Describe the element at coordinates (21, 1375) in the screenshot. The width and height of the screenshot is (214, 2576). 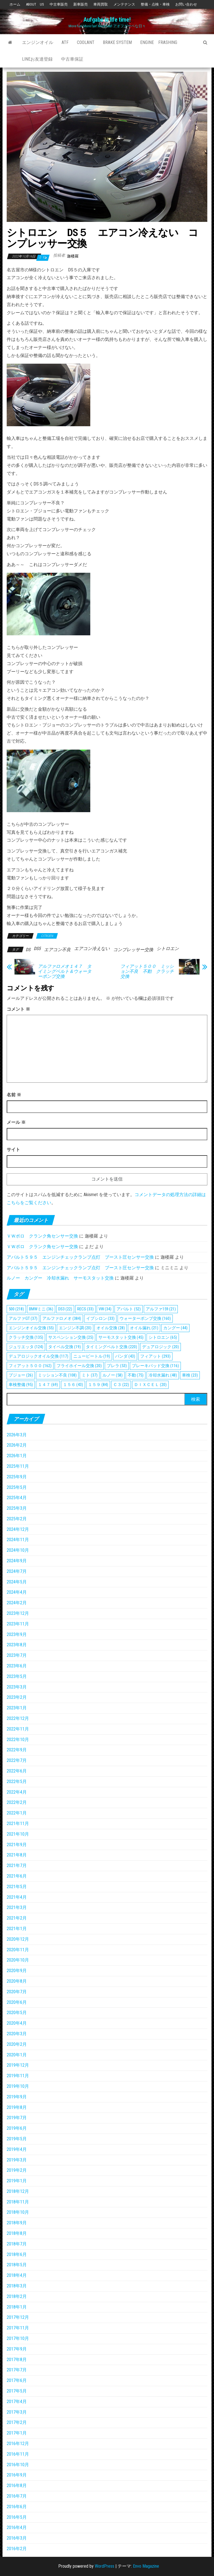
I see `プジョー [プジョー (26個の項目)]` at that location.